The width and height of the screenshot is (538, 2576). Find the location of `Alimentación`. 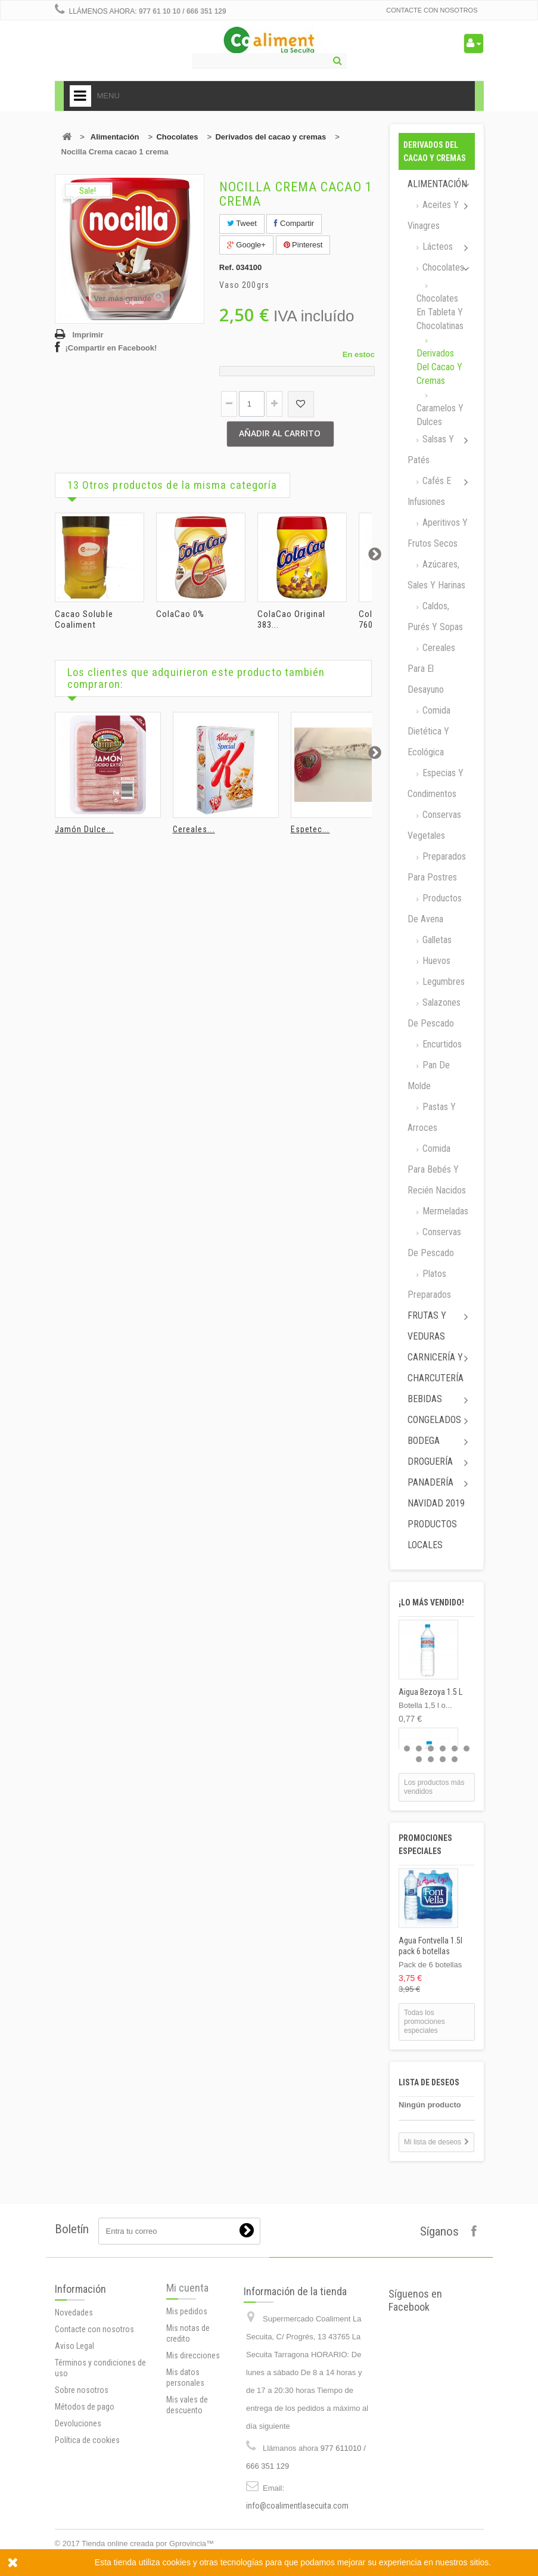

Alimentación is located at coordinates (115, 136).